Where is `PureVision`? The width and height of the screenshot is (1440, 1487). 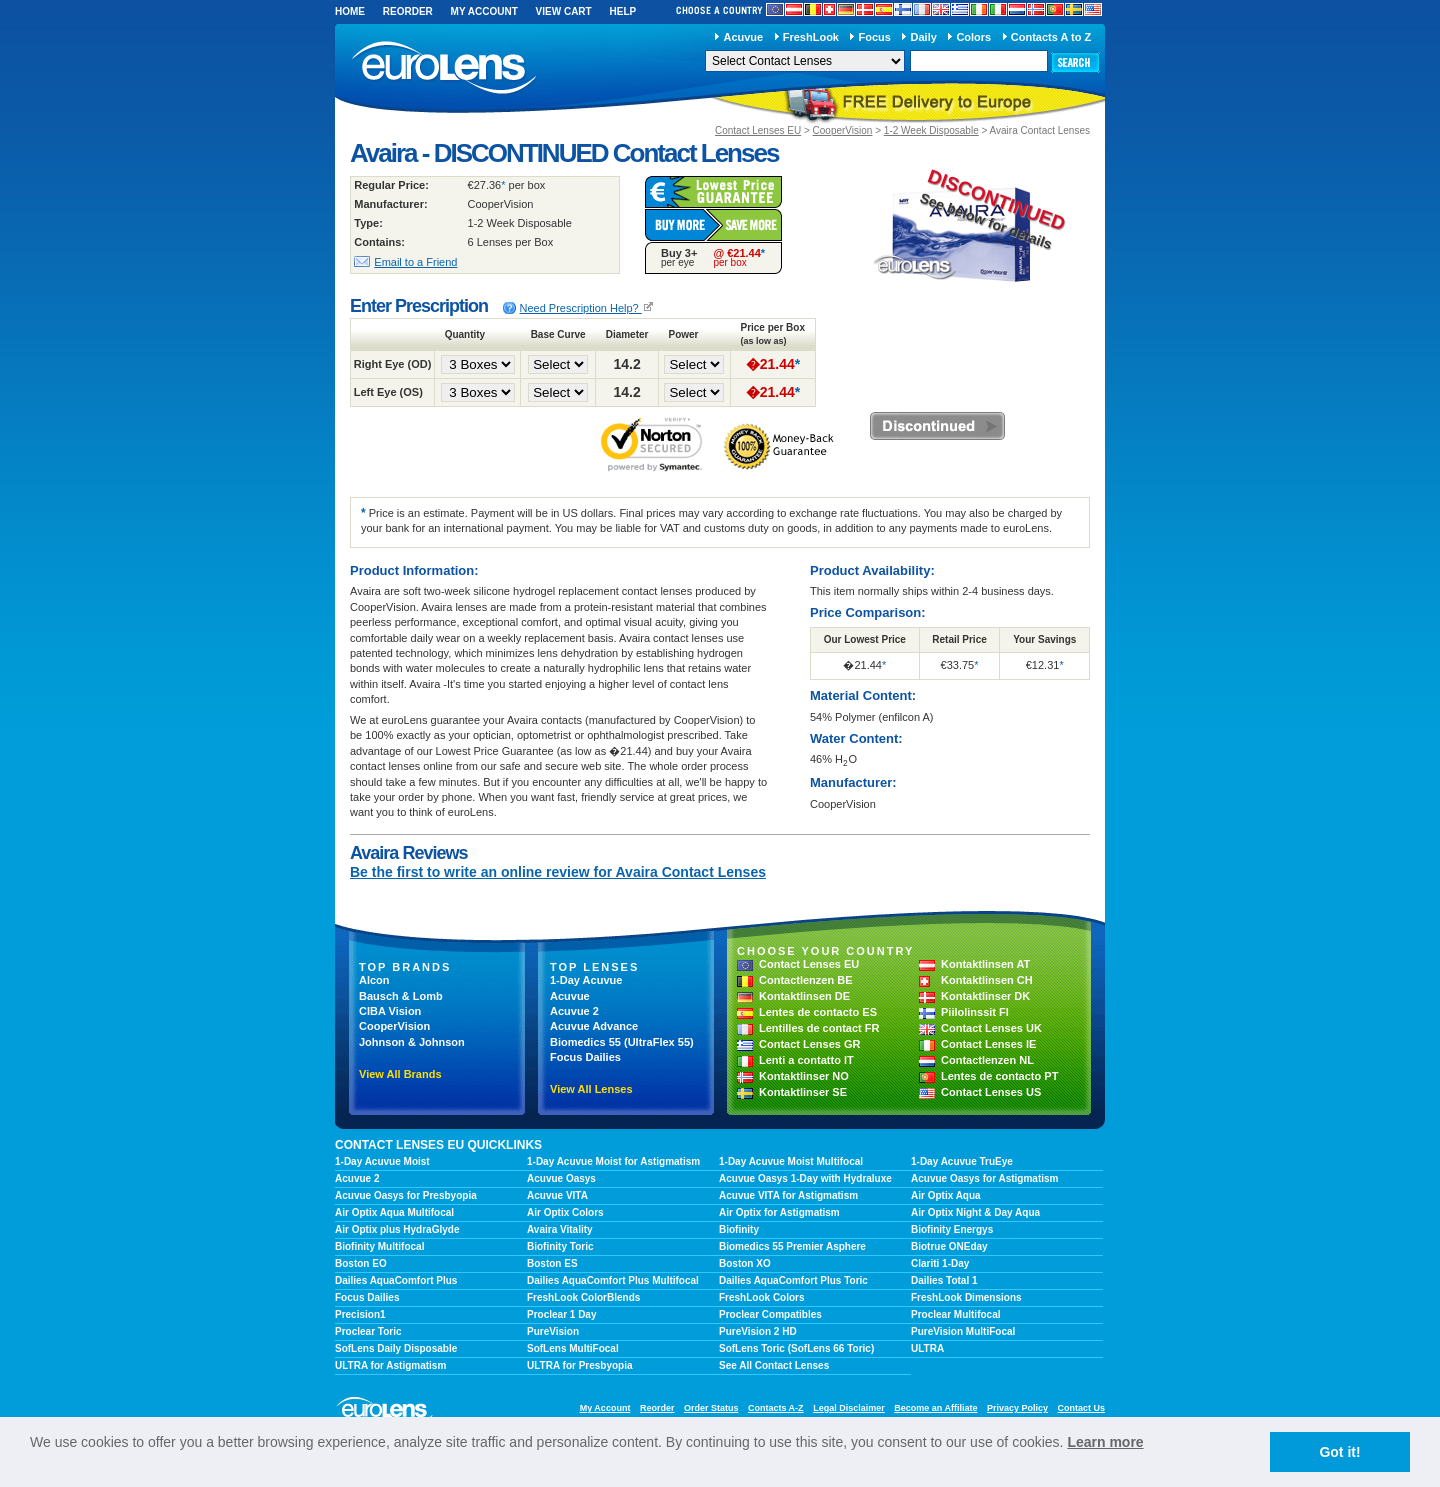 PureVision is located at coordinates (553, 1331).